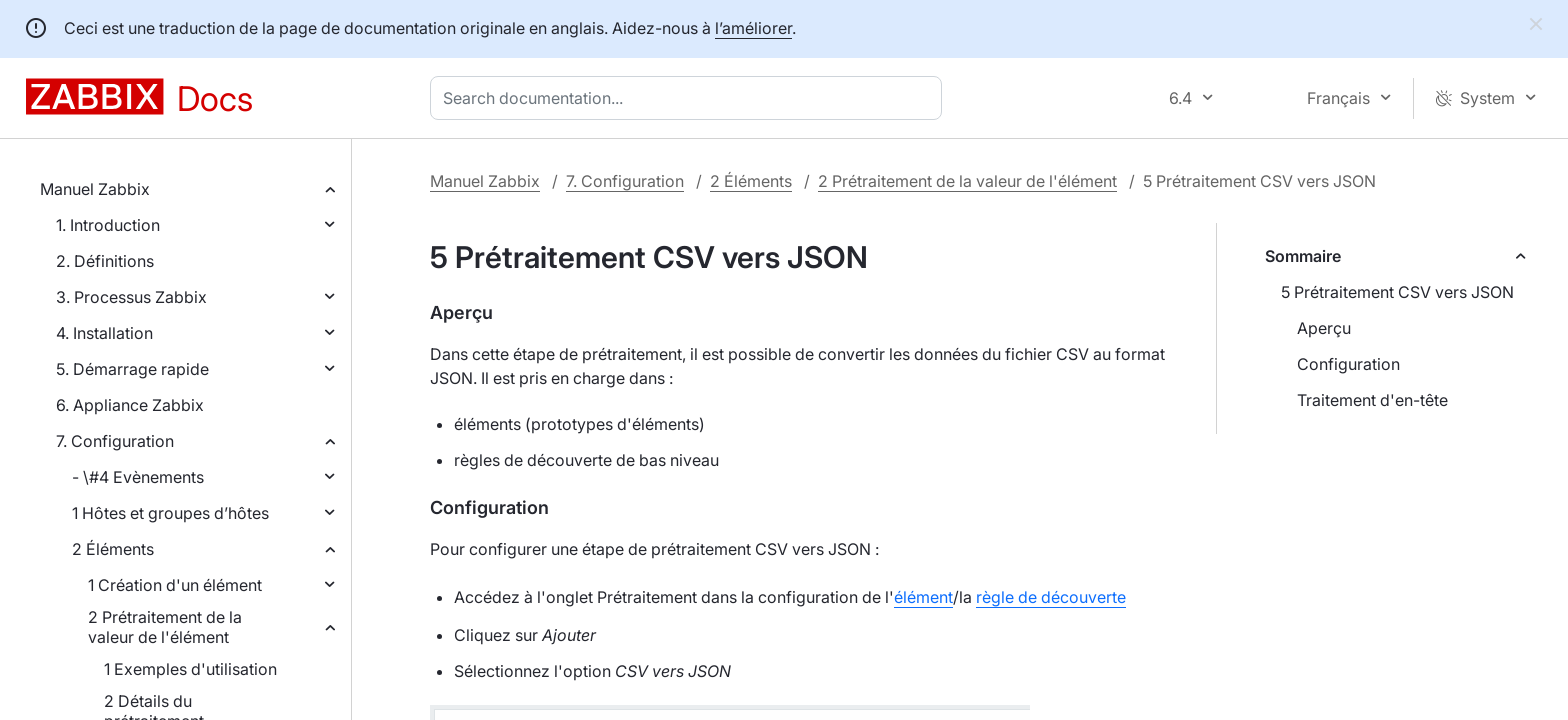 The width and height of the screenshot is (1568, 720). I want to click on Traitement d'en-tête, so click(1372, 400).